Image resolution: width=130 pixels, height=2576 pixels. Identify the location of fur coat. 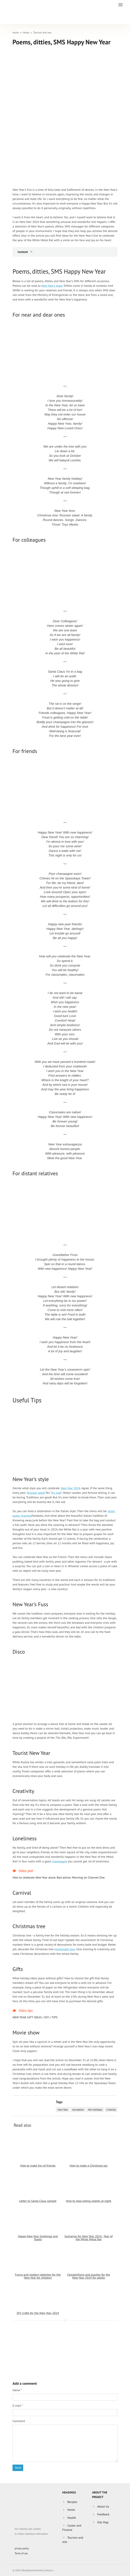
(56, 1493).